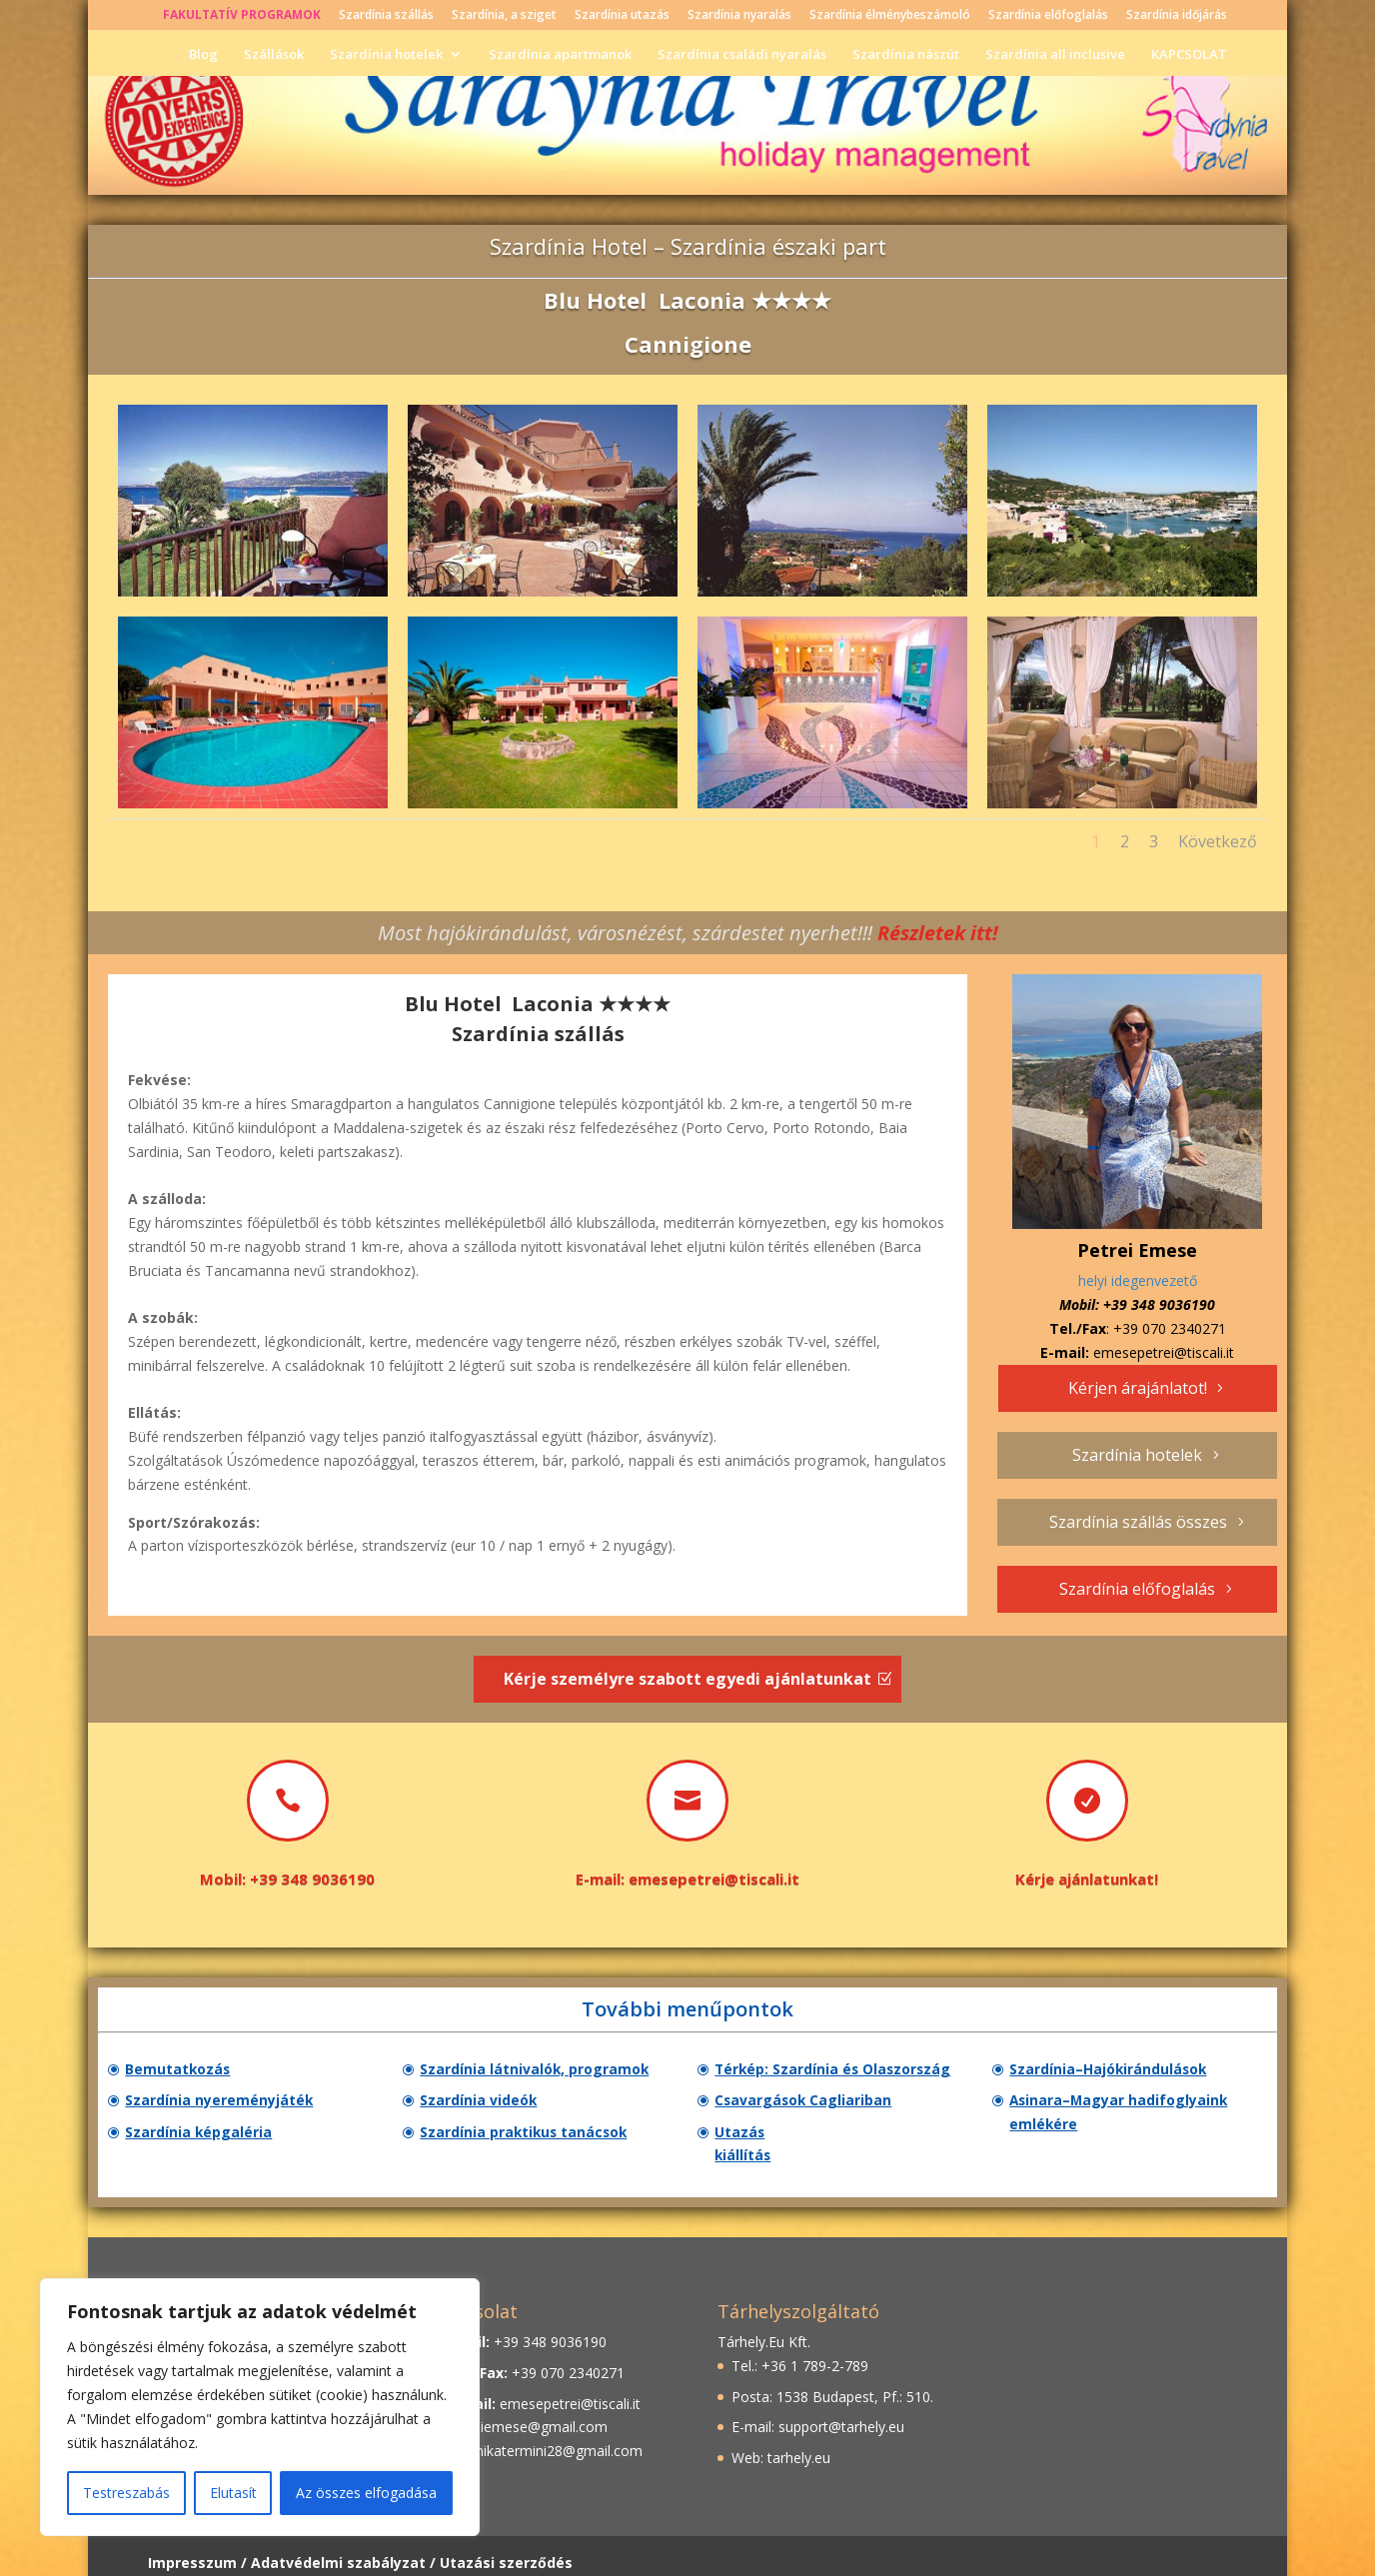 The height and width of the screenshot is (2576, 1375). Describe the element at coordinates (506, 2549) in the screenshot. I see `Utazási szerződés` at that location.